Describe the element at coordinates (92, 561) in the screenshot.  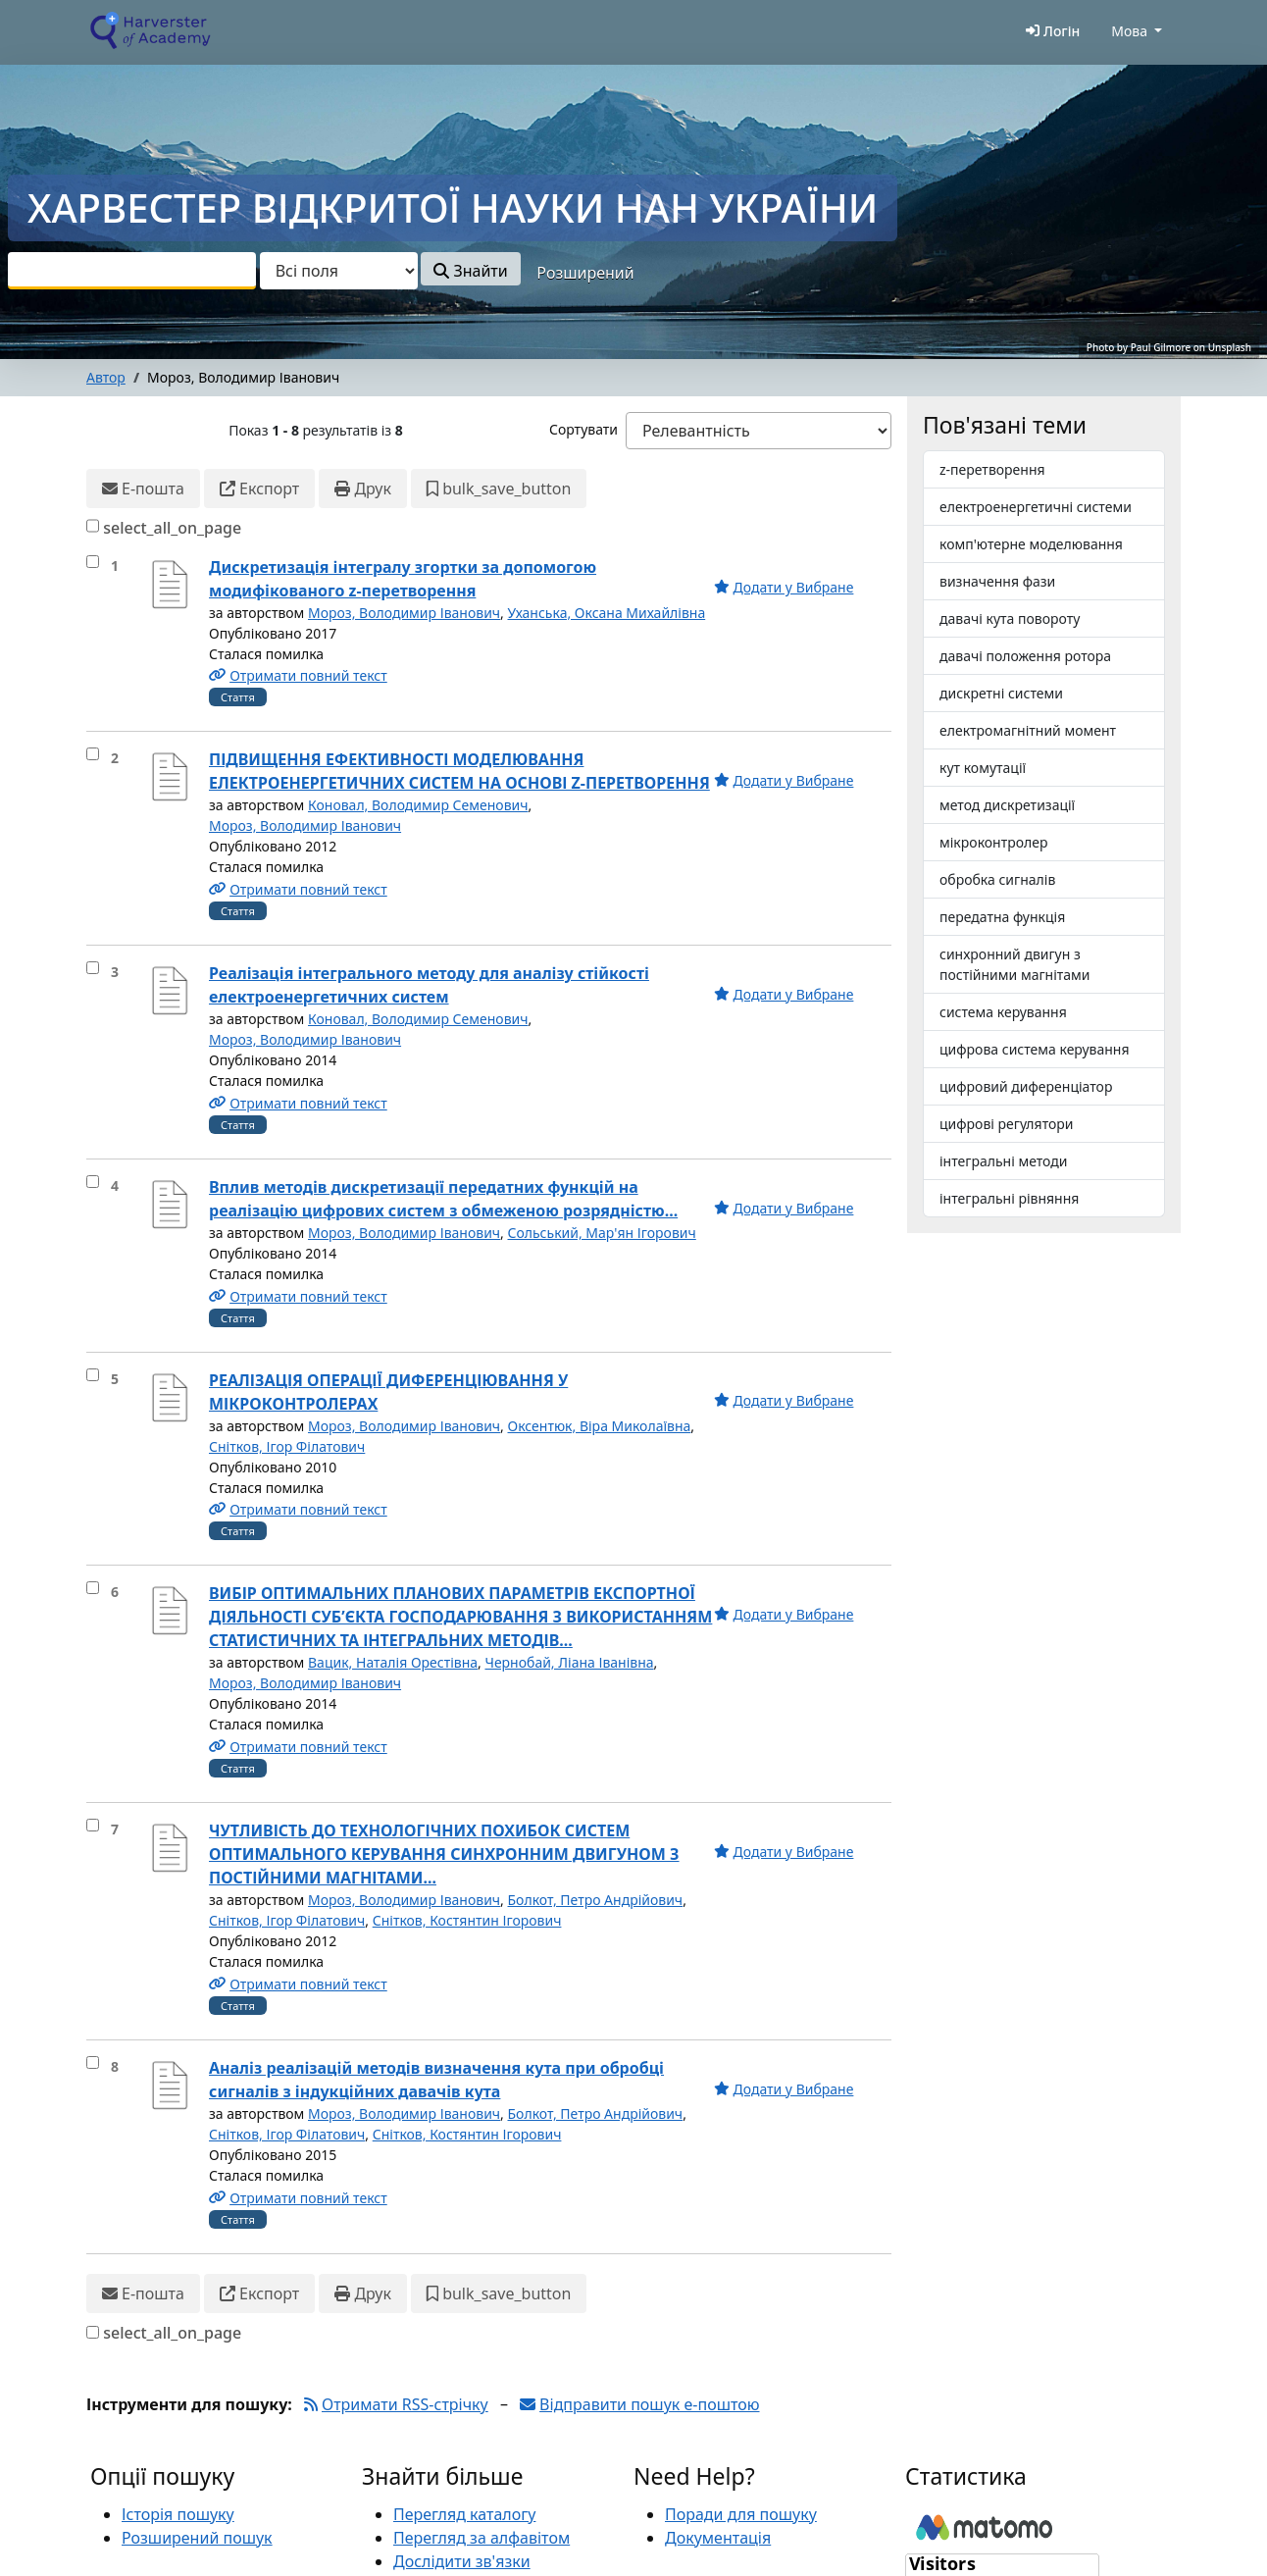
I see `[select_item]` at that location.